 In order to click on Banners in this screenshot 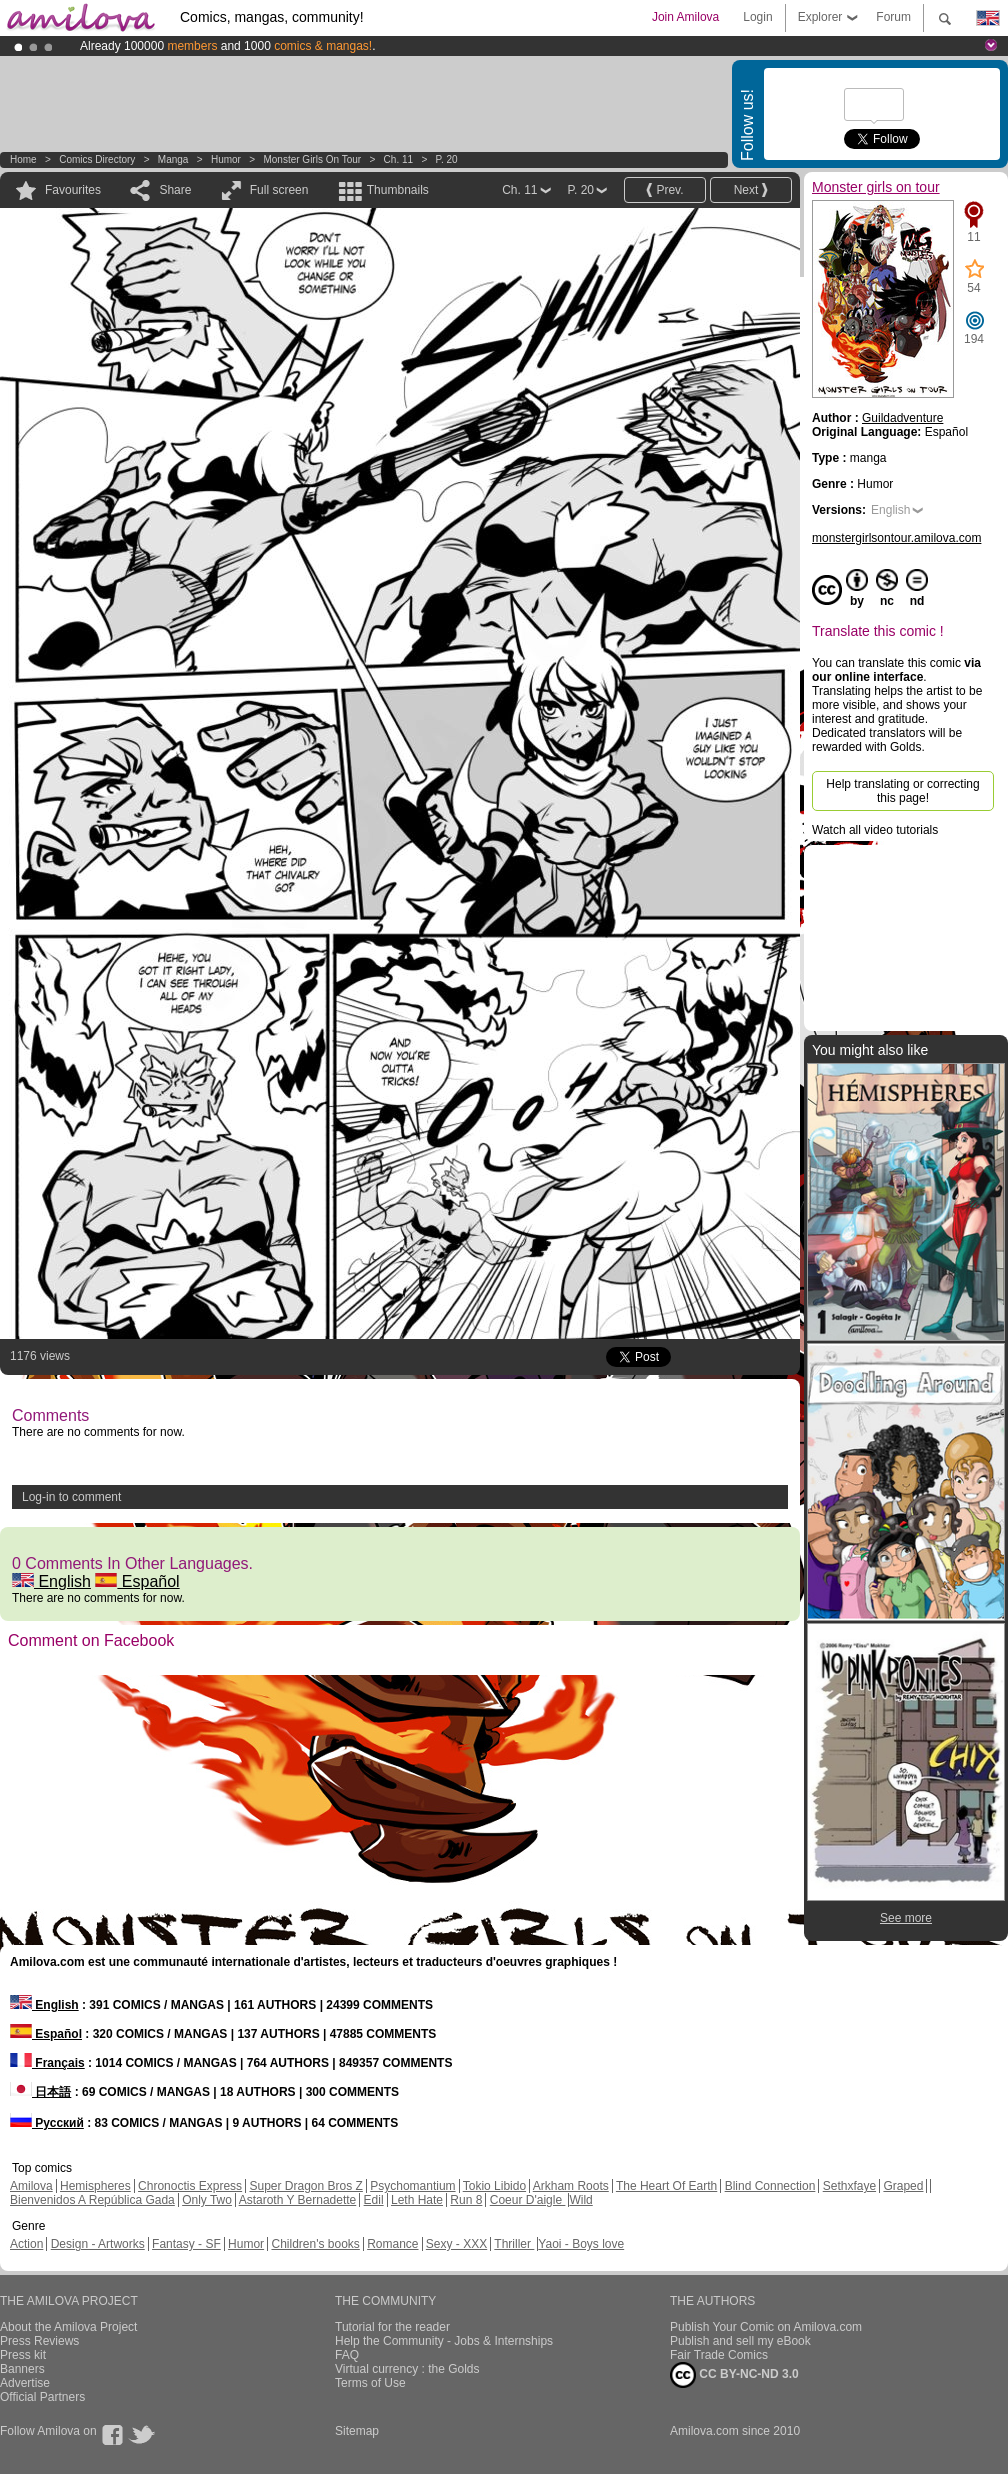, I will do `click(22, 2369)`.